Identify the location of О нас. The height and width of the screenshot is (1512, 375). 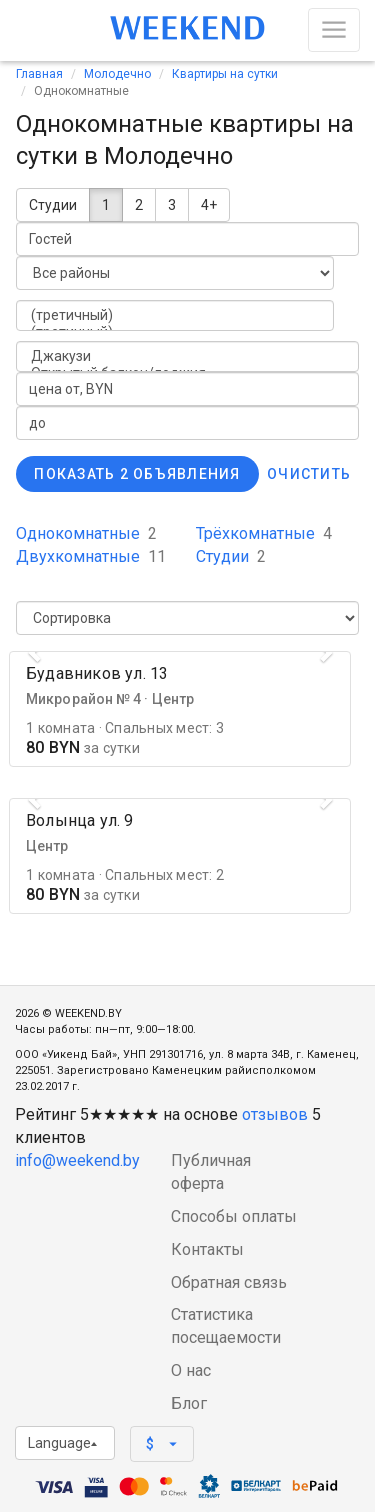
(191, 1370).